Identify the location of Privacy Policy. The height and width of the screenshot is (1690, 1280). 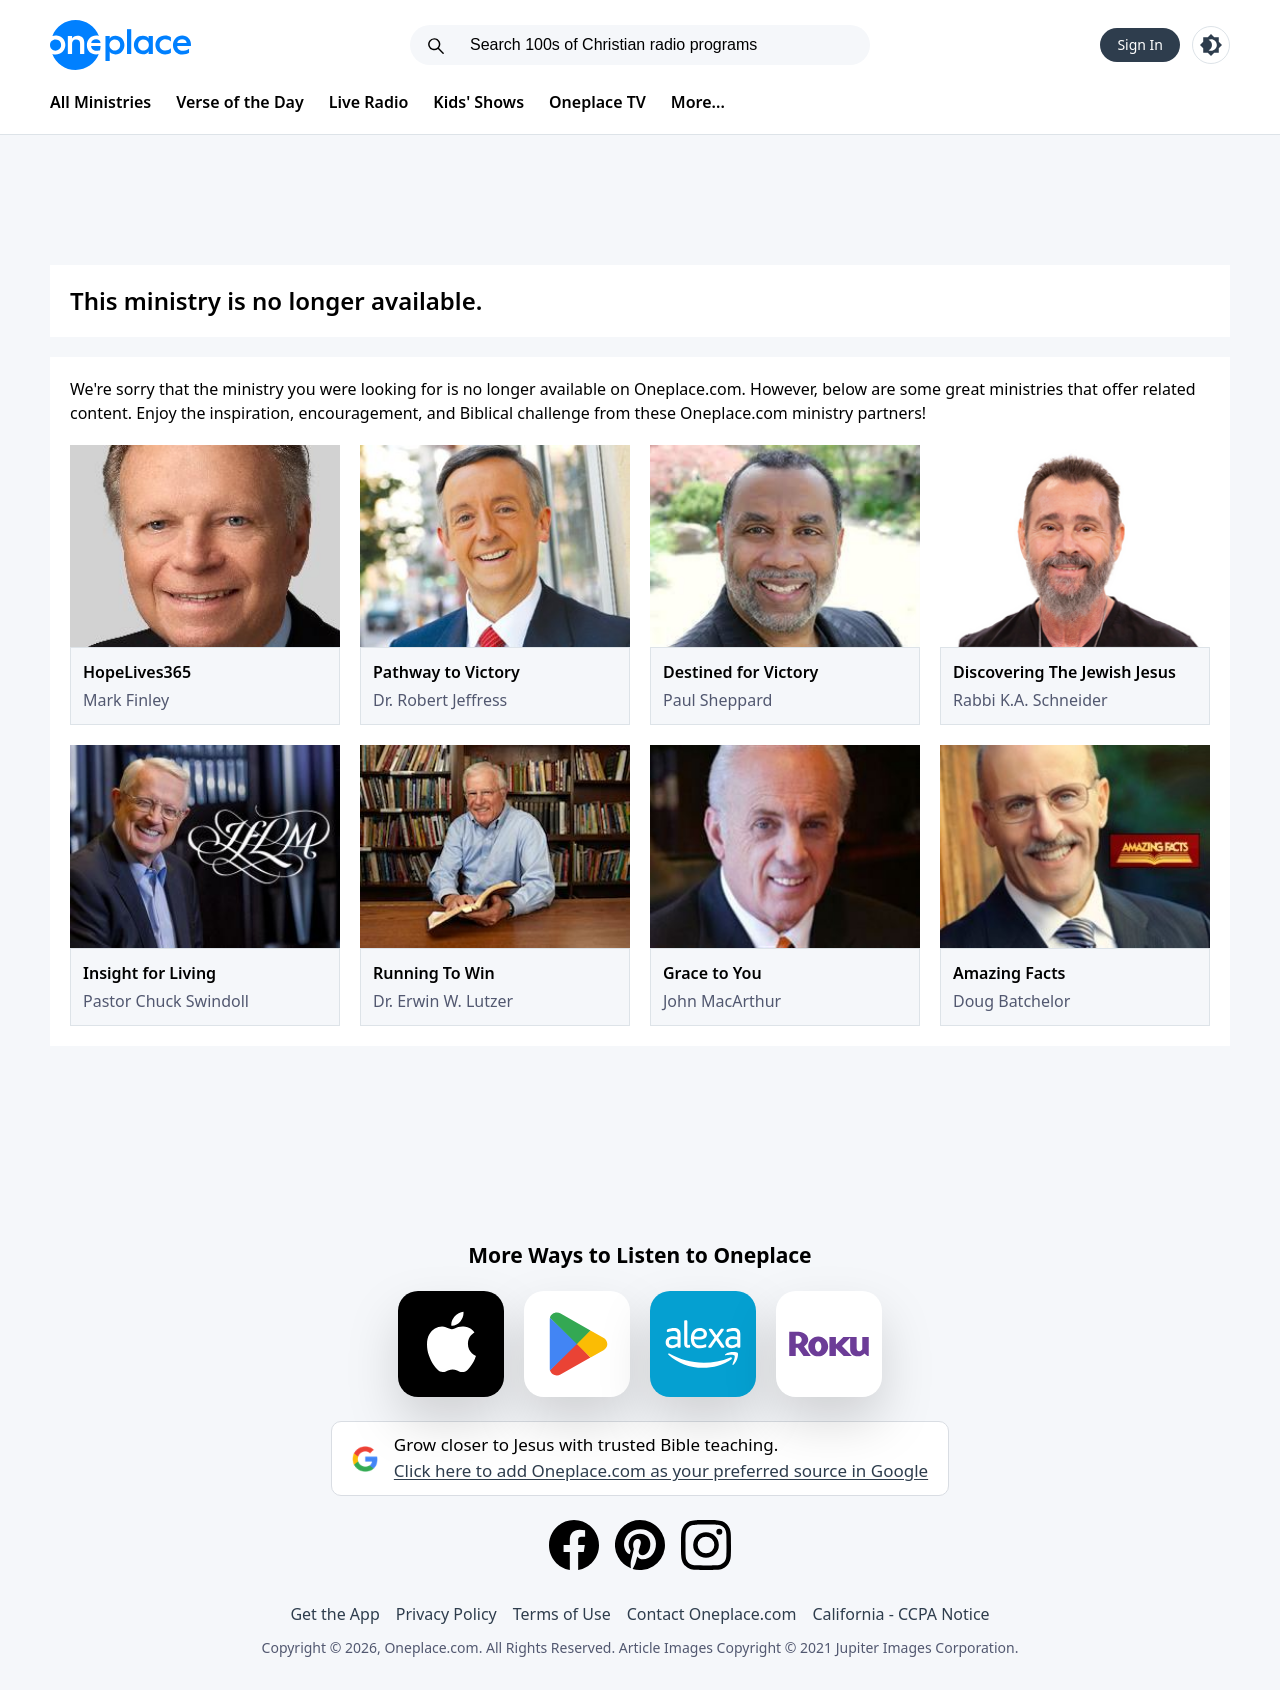
(446, 1614).